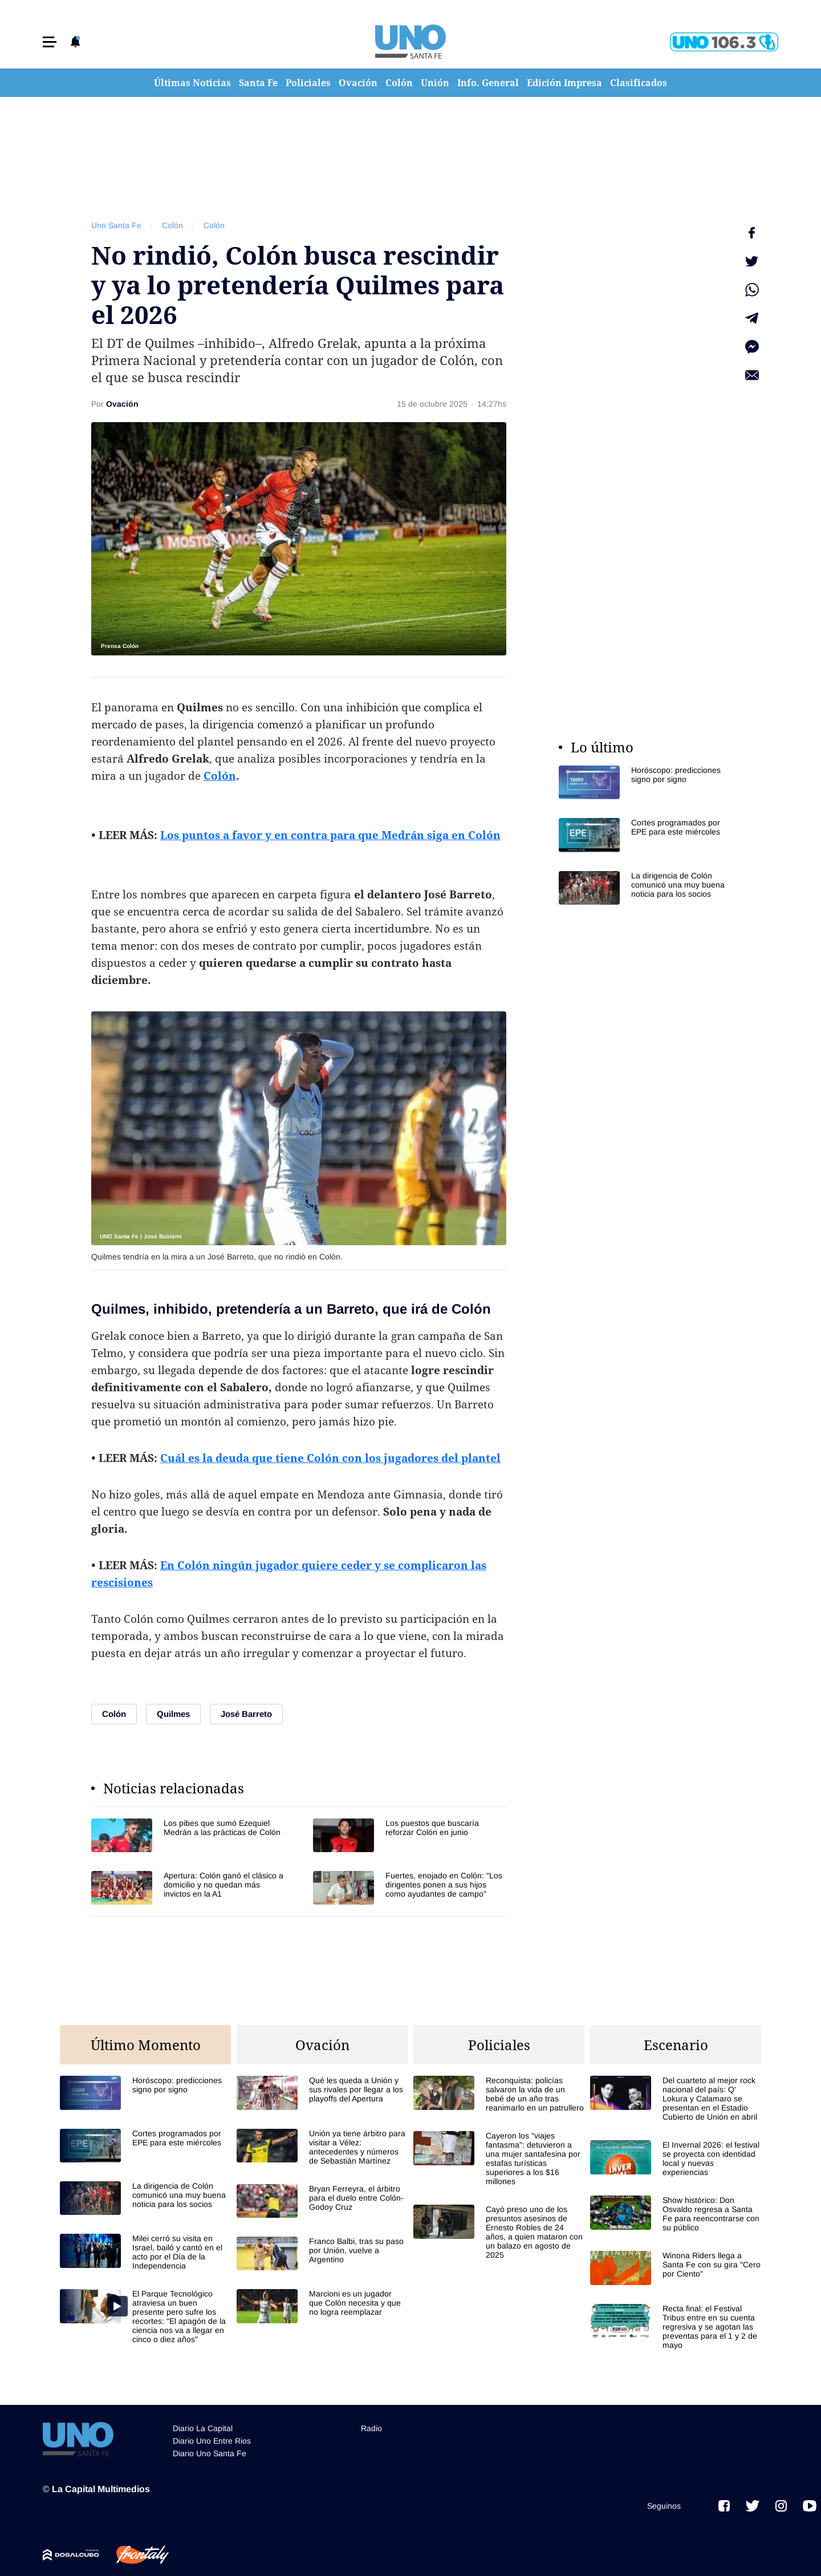 This screenshot has width=821, height=2576. What do you see at coordinates (564, 82) in the screenshot?
I see `Edición Impresa` at bounding box center [564, 82].